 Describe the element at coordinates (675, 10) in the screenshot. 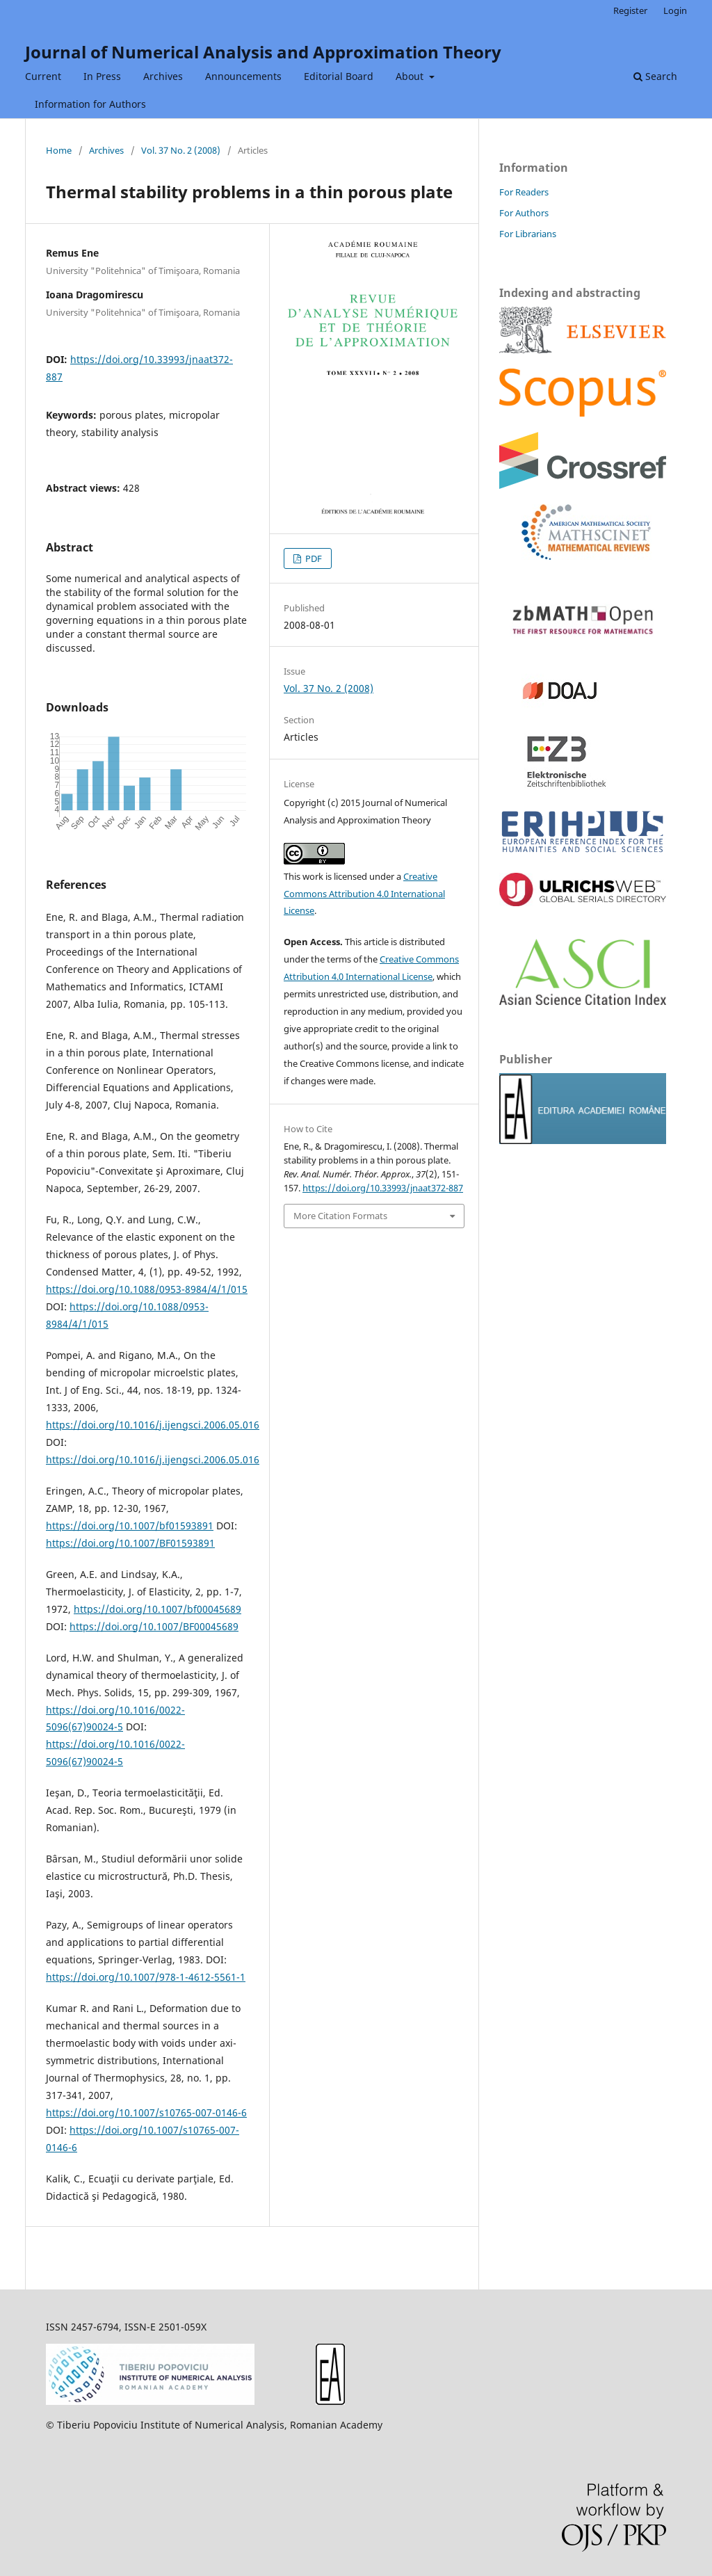

I see `Login` at that location.